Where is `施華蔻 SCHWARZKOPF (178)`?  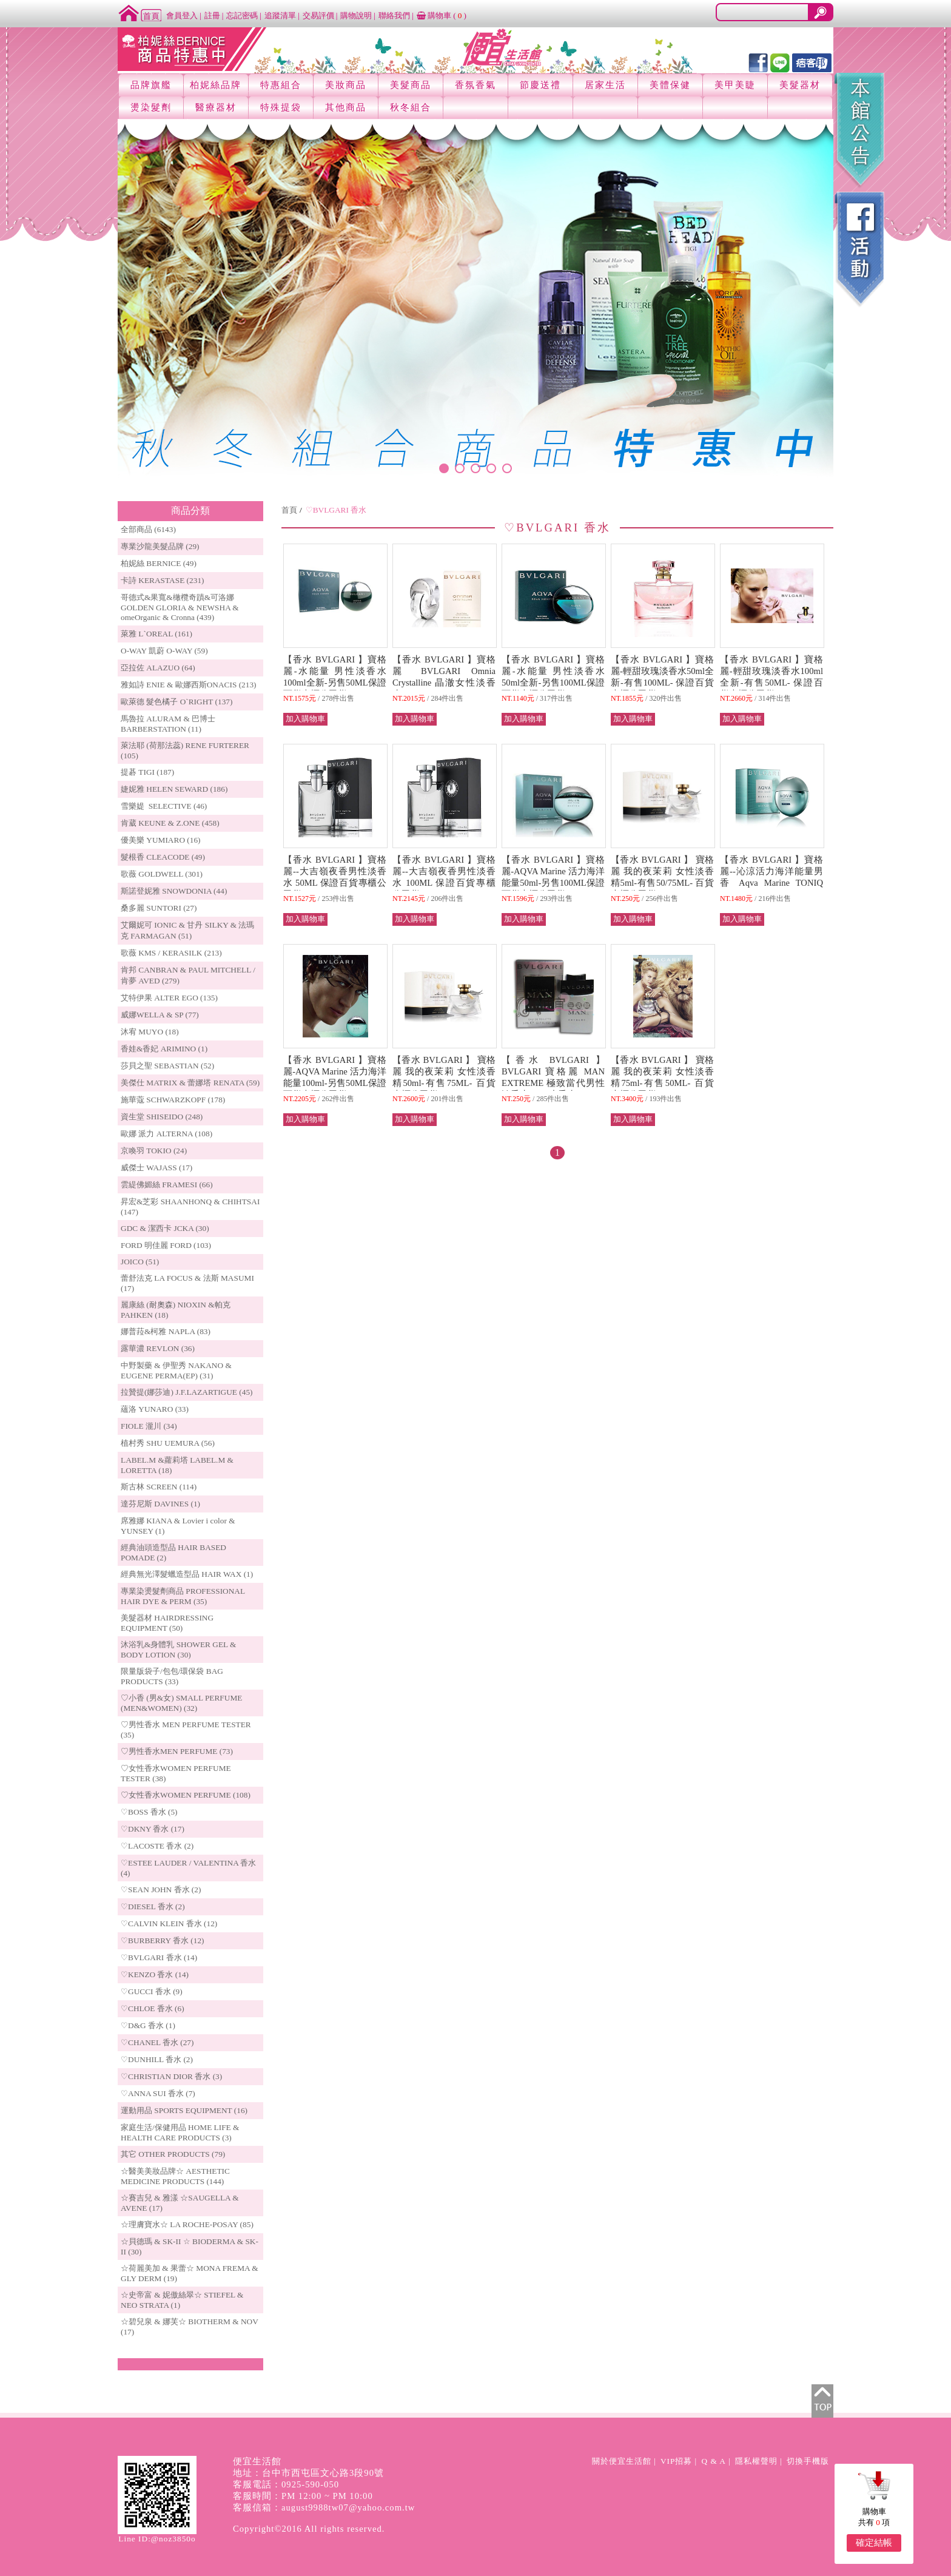 施華蔻 SCHWARZKOPF (178) is located at coordinates (173, 1099).